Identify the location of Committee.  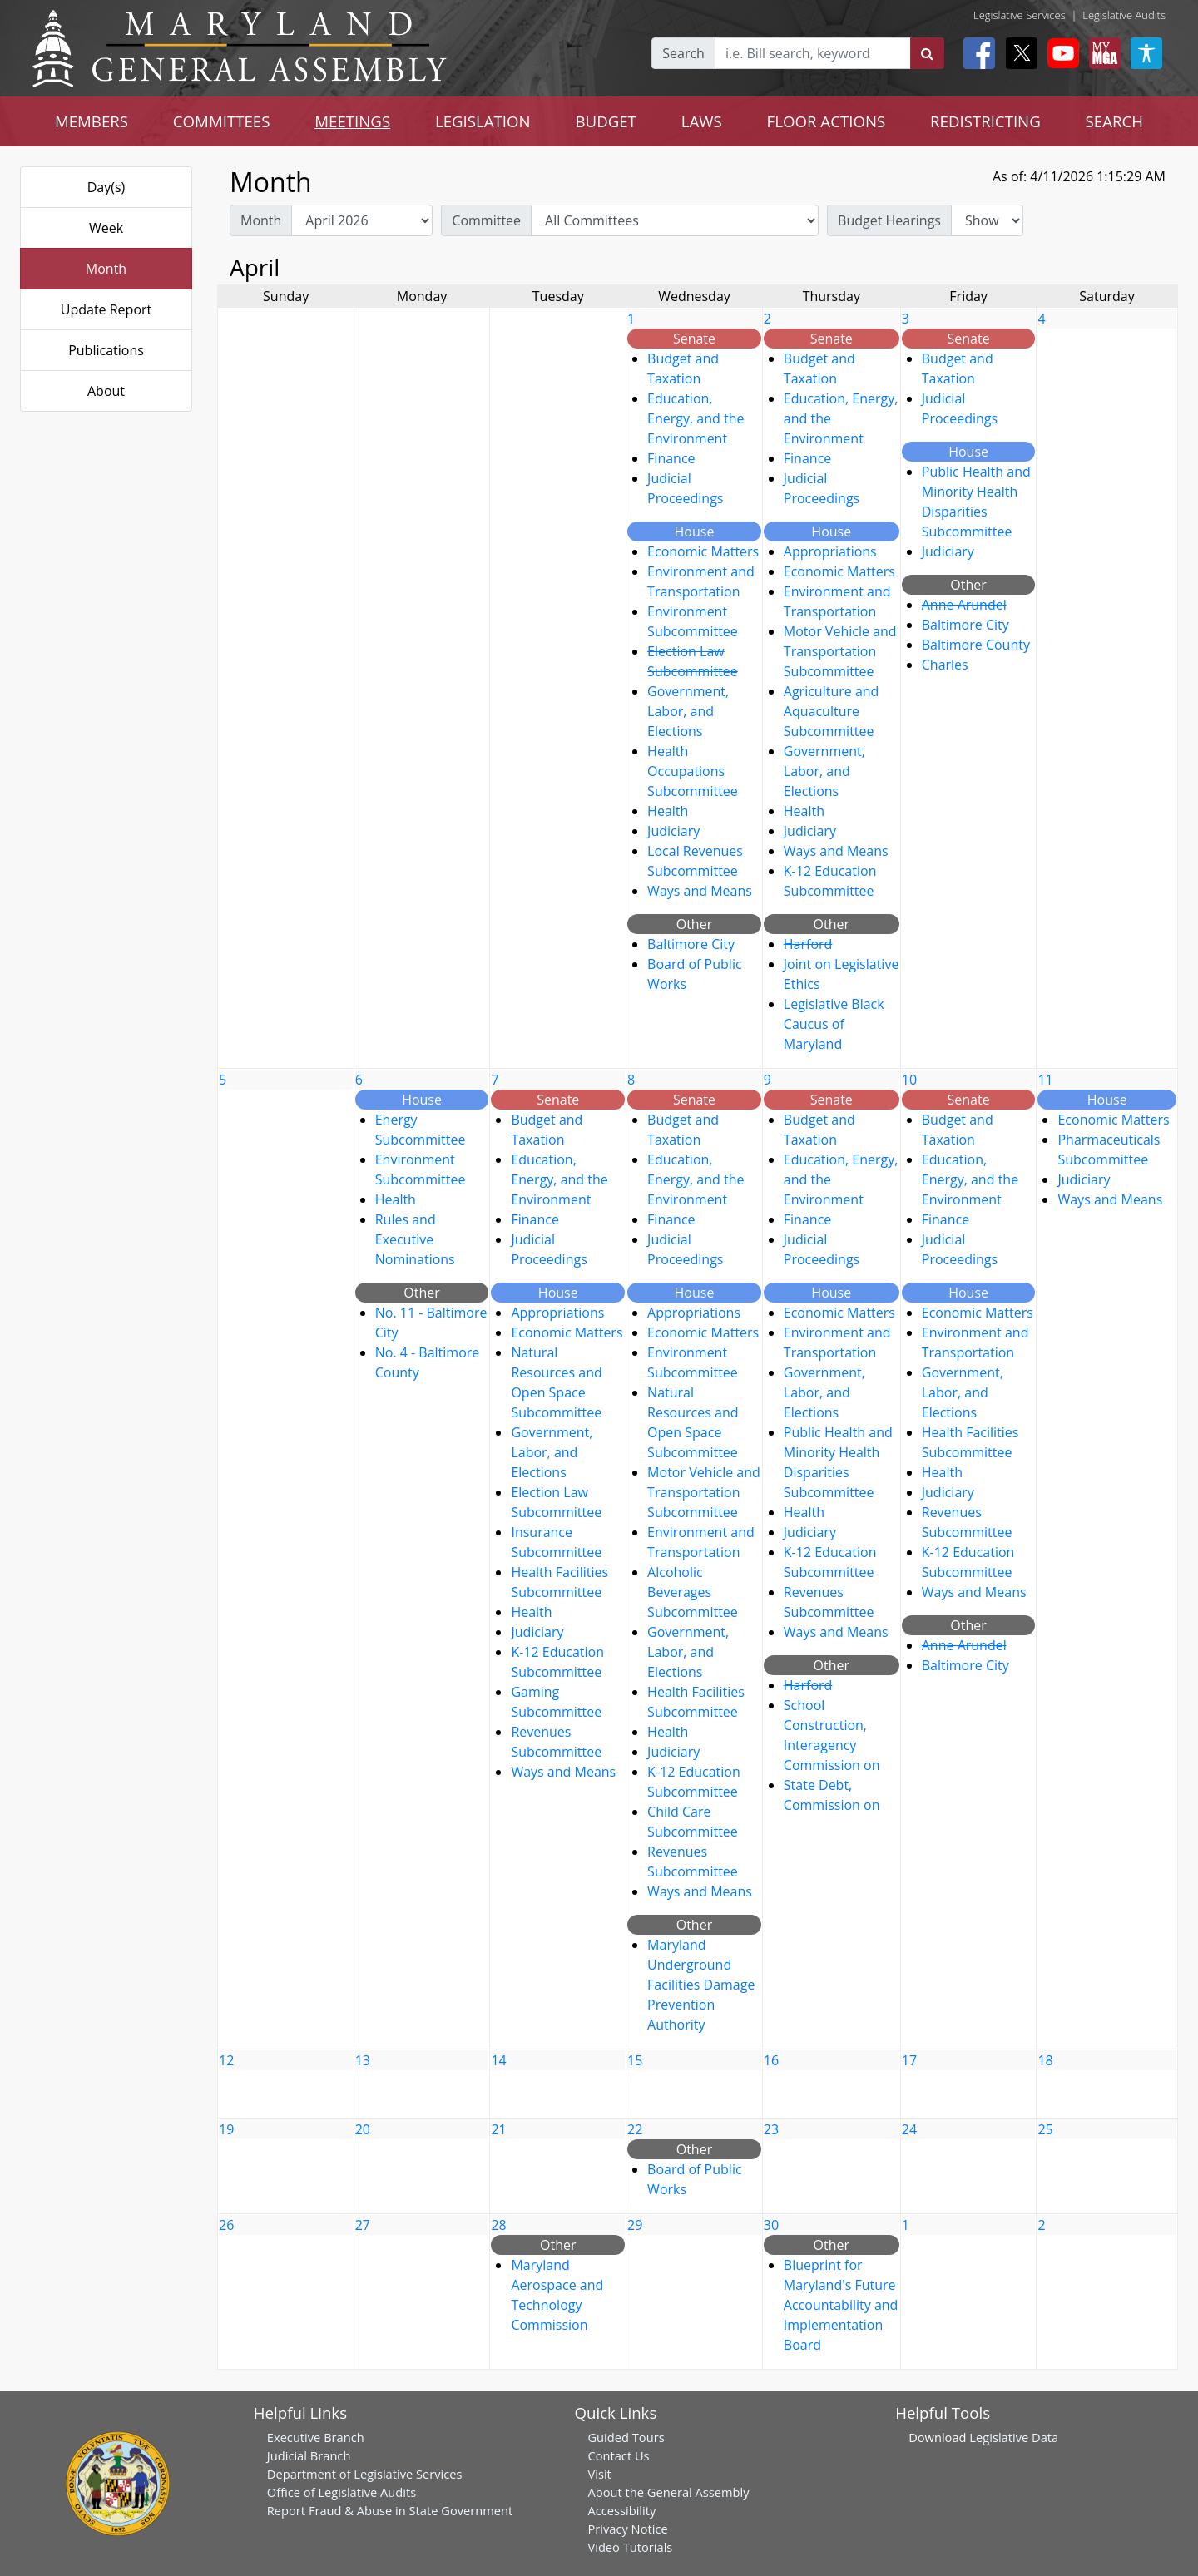
(486, 220).